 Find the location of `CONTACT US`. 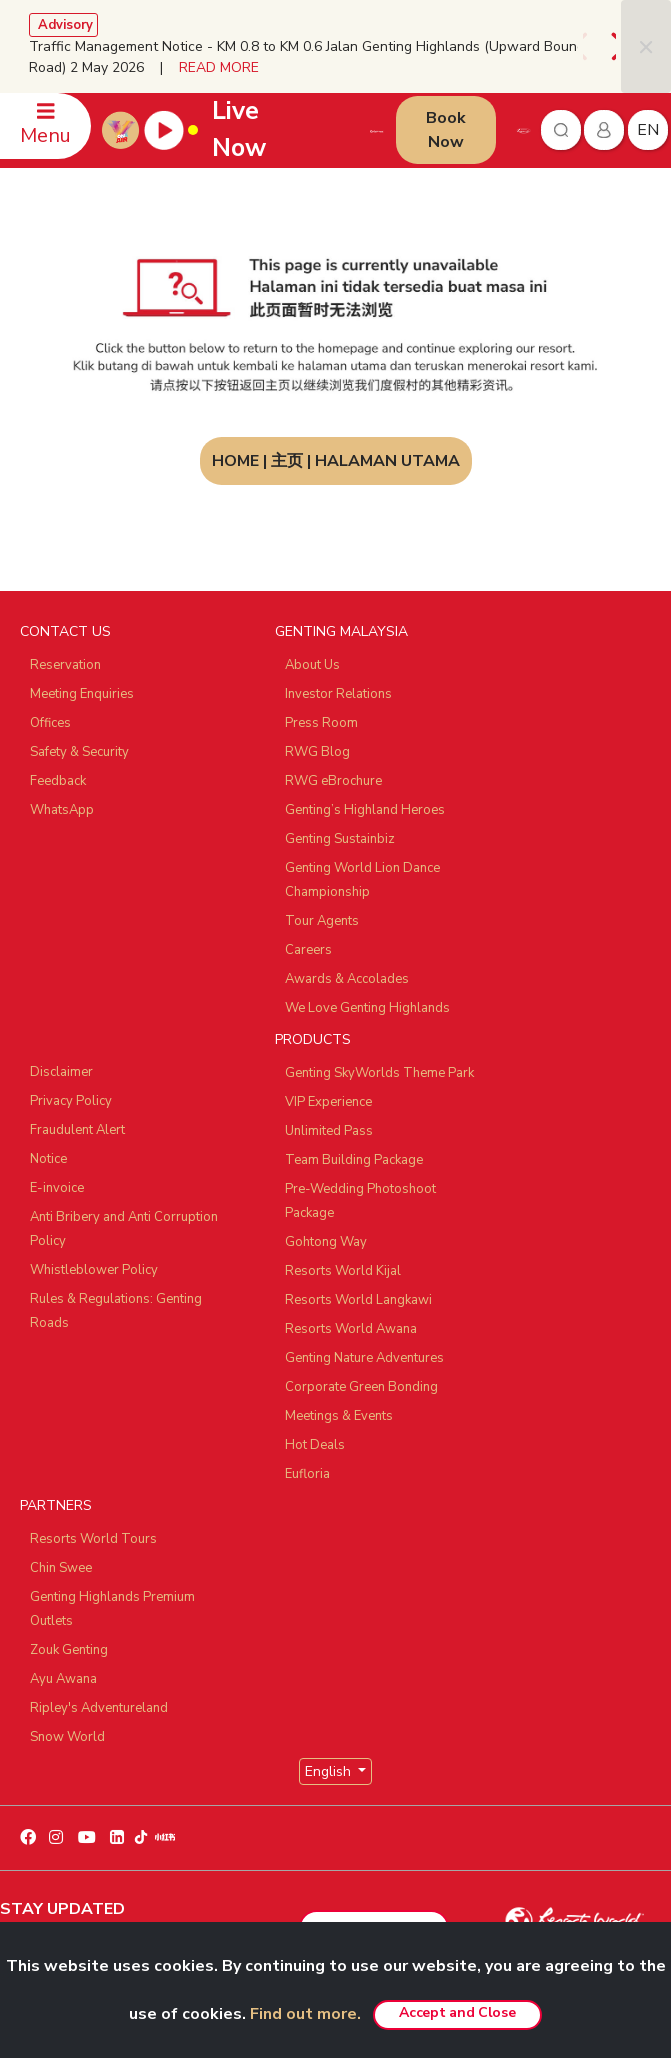

CONTACT US is located at coordinates (65, 631).